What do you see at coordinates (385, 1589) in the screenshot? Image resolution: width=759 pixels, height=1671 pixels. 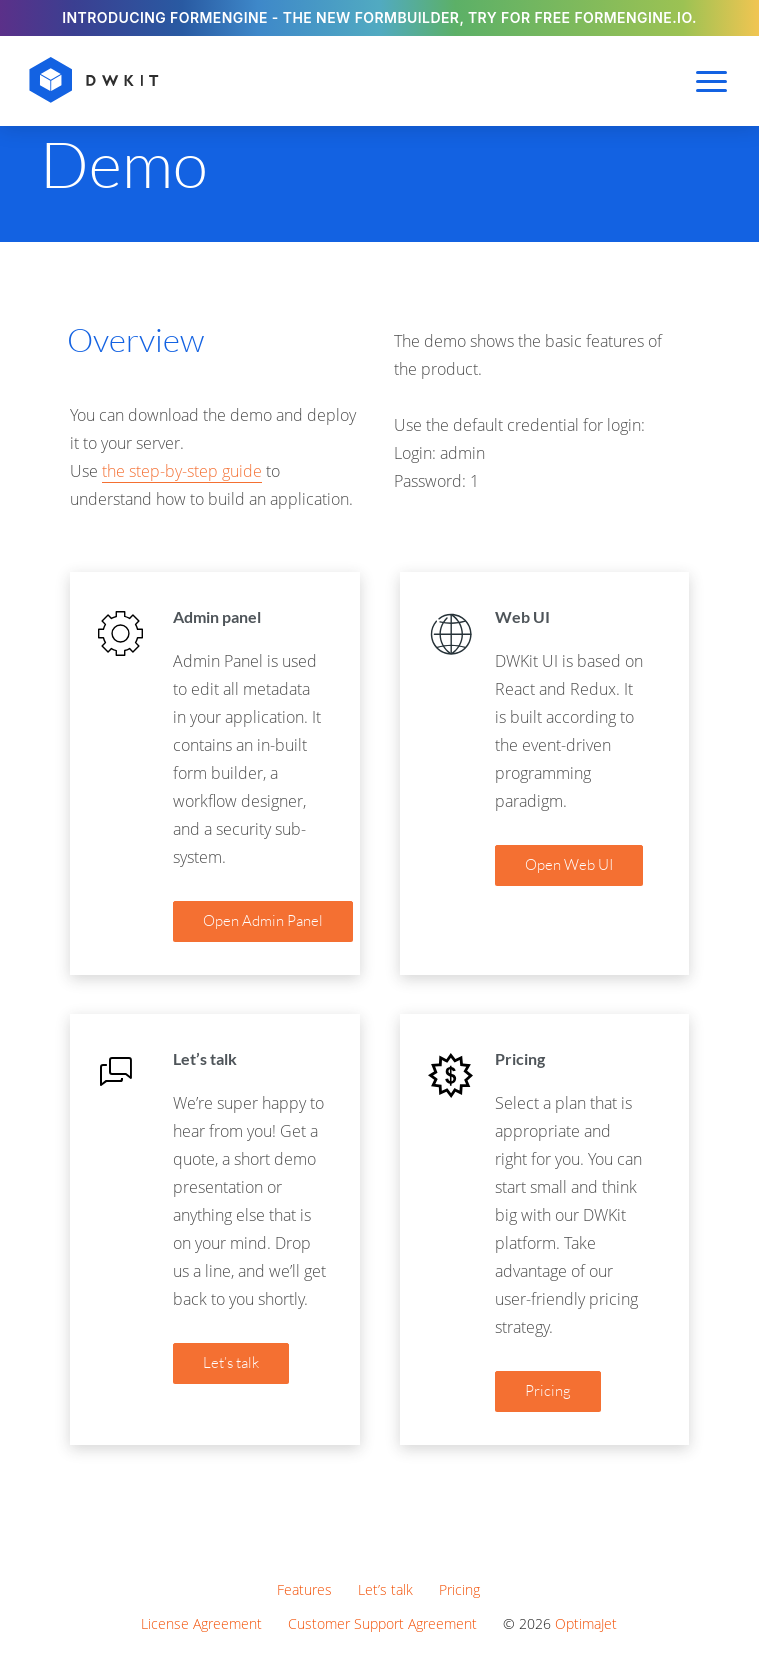 I see `Let’s talk` at bounding box center [385, 1589].